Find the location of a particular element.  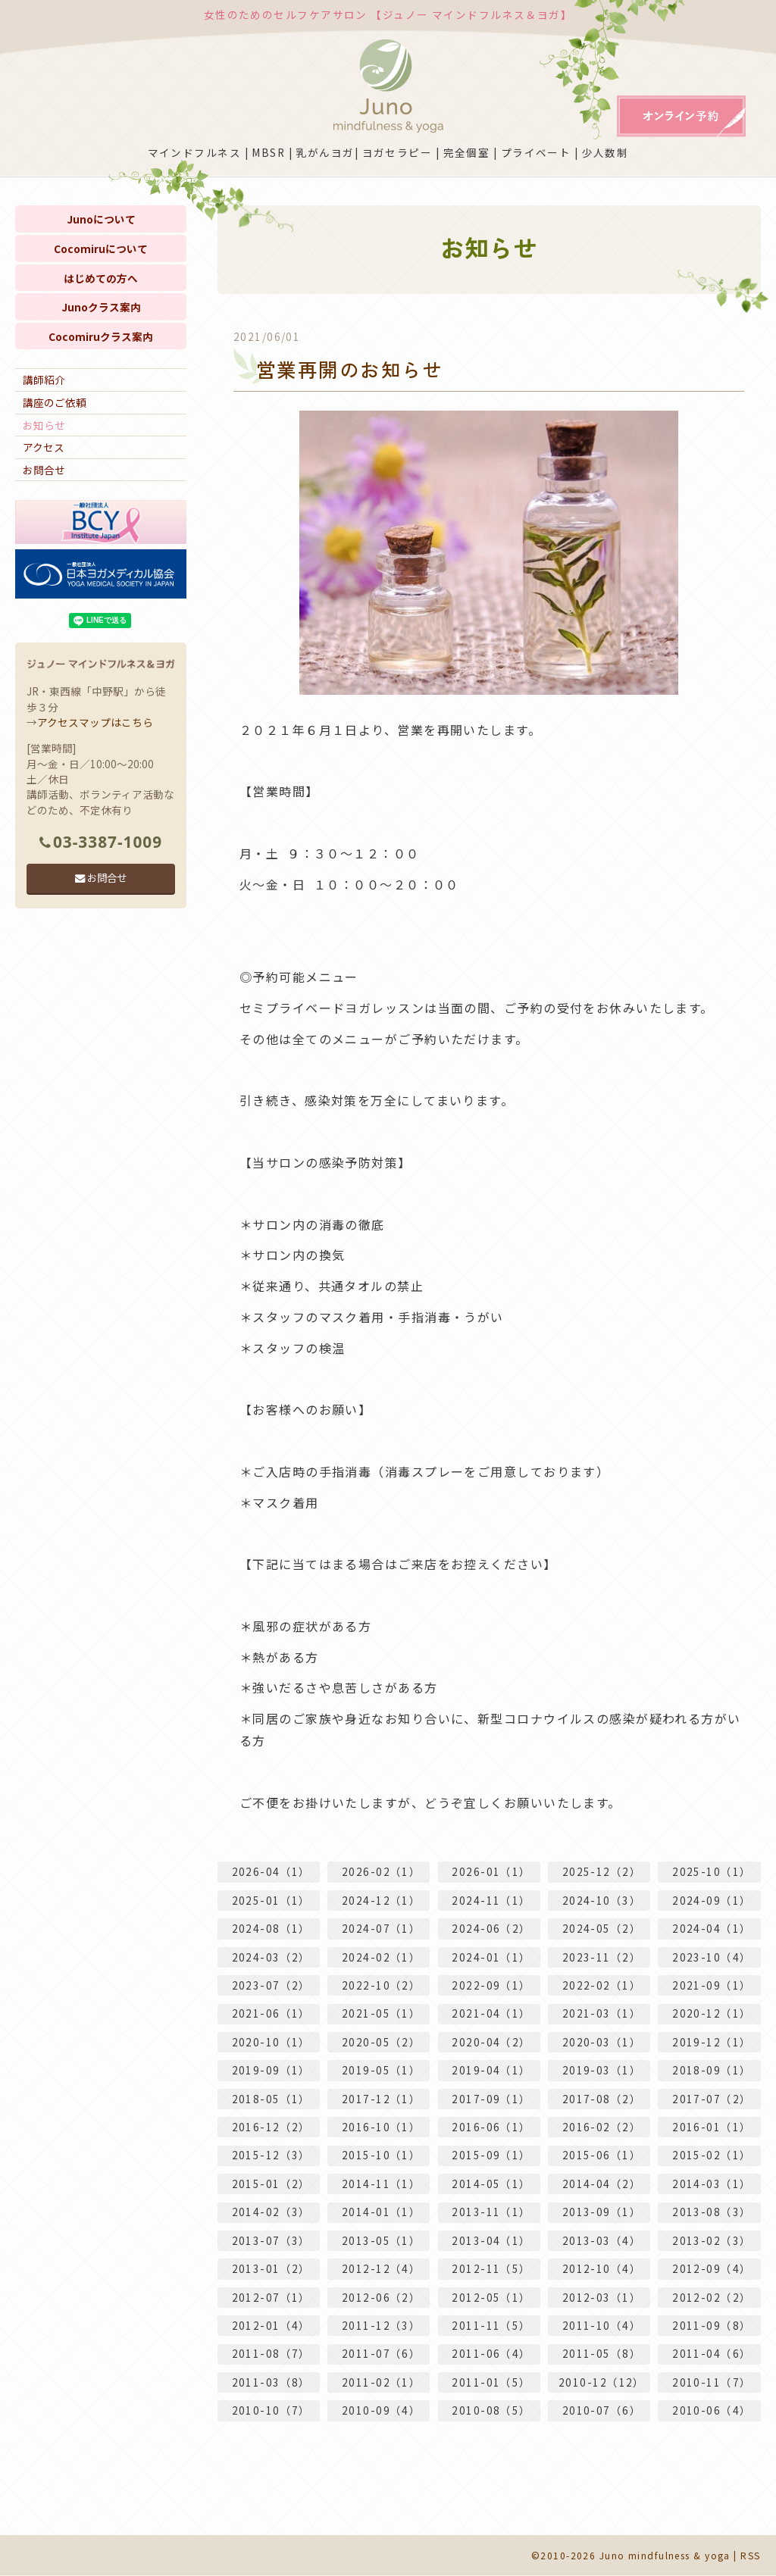

2016-12（2） is located at coordinates (271, 2126).